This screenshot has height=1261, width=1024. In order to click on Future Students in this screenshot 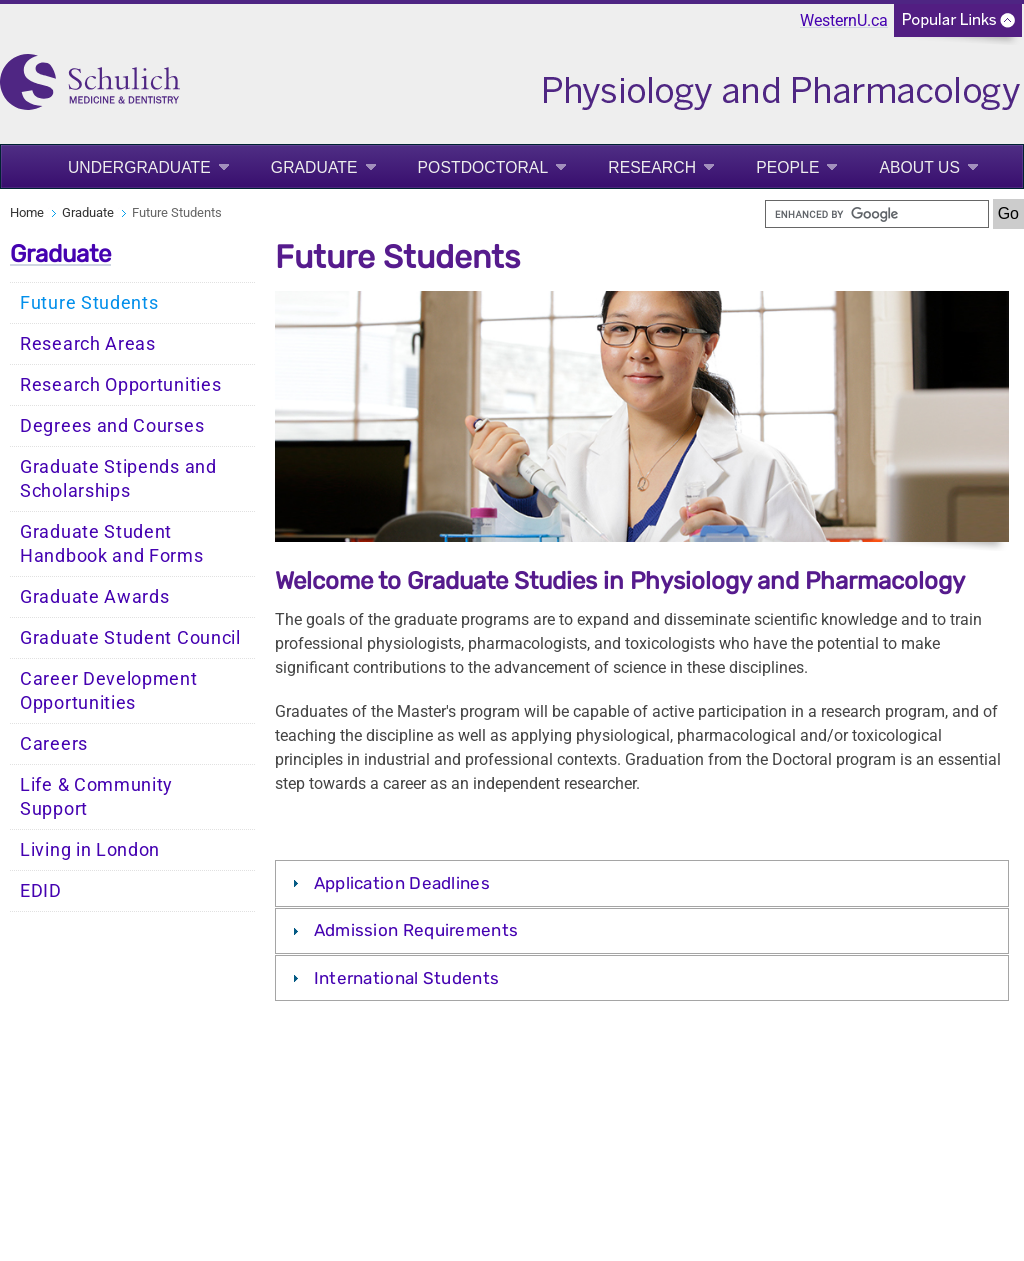, I will do `click(89, 303)`.